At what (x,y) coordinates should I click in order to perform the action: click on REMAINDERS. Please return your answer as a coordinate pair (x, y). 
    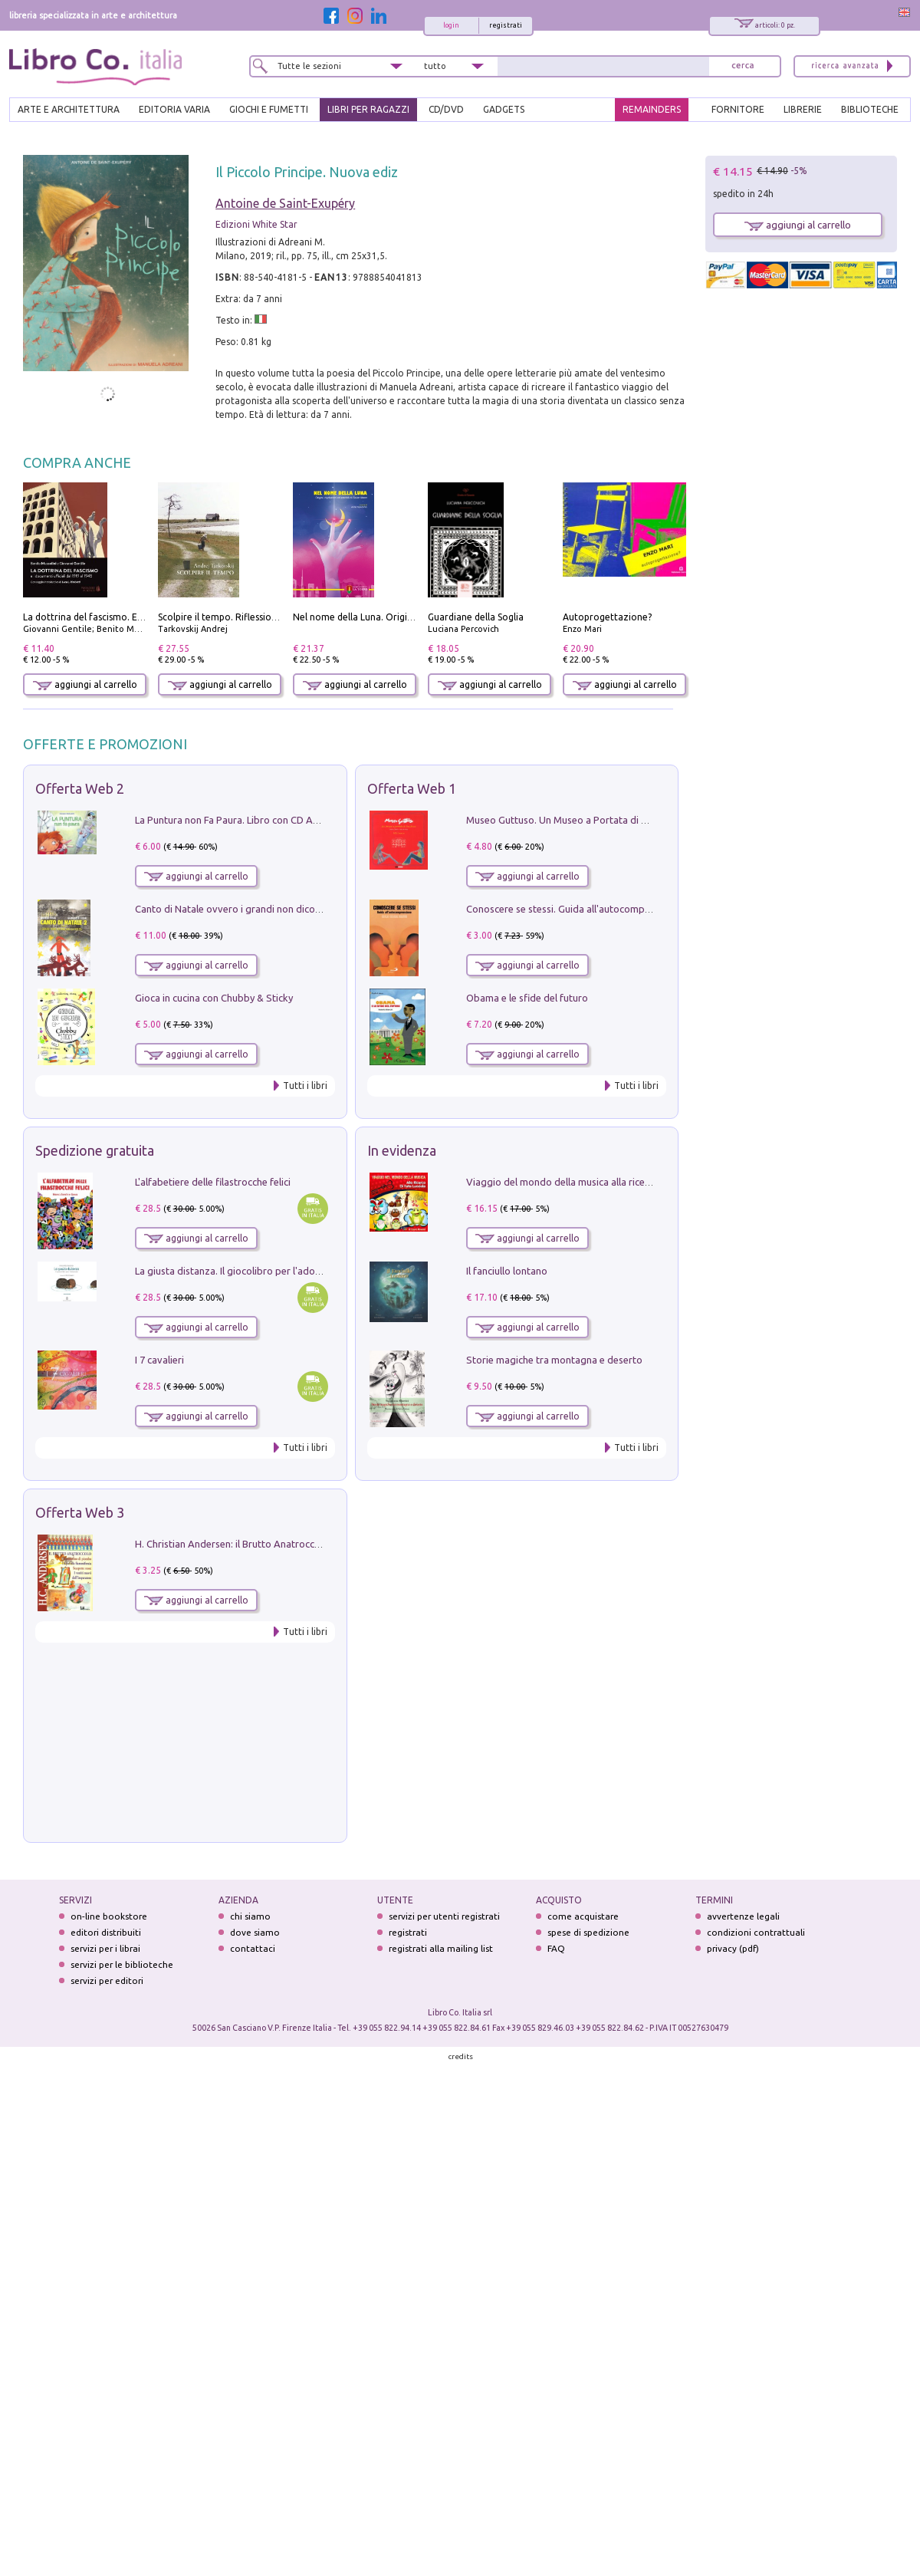
    Looking at the image, I should click on (652, 109).